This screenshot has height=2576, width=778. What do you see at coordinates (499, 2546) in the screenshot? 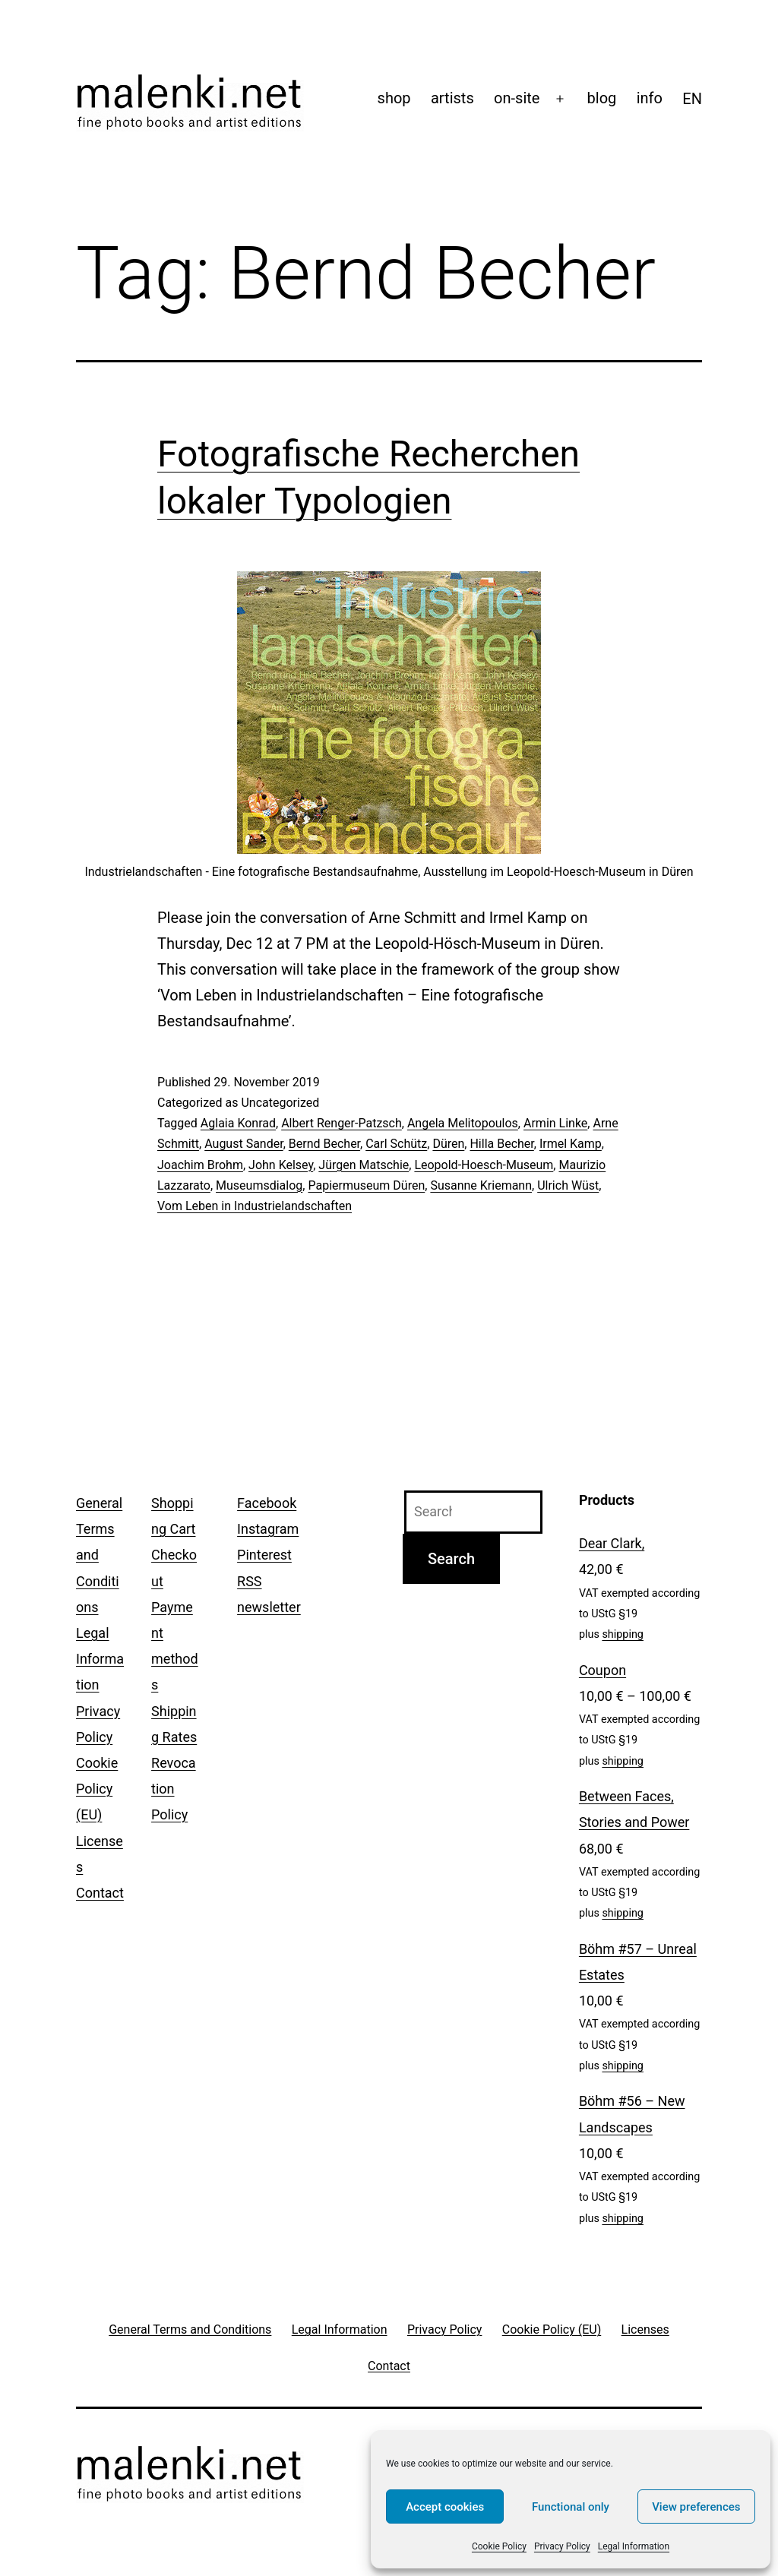
I see `Cookie Policy` at bounding box center [499, 2546].